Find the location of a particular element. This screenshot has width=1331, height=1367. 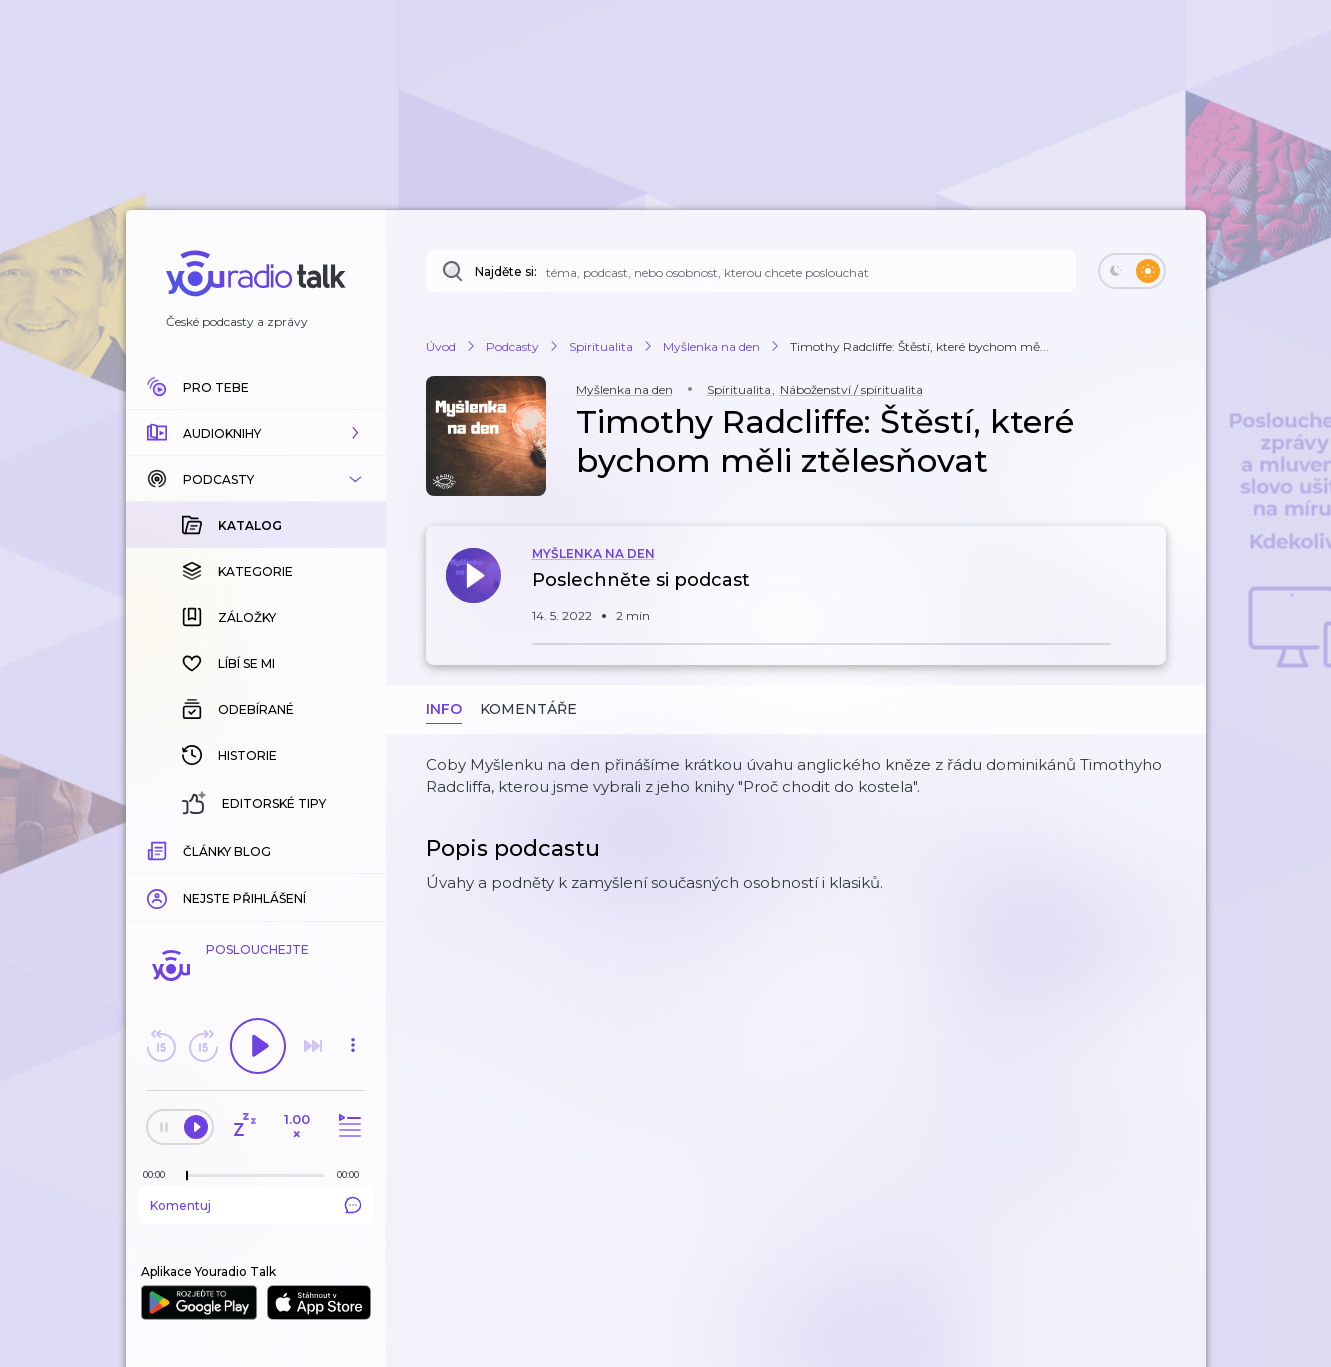

[Z epizody bylo doposud odehráno: 00:00] is located at coordinates (159, 1174).